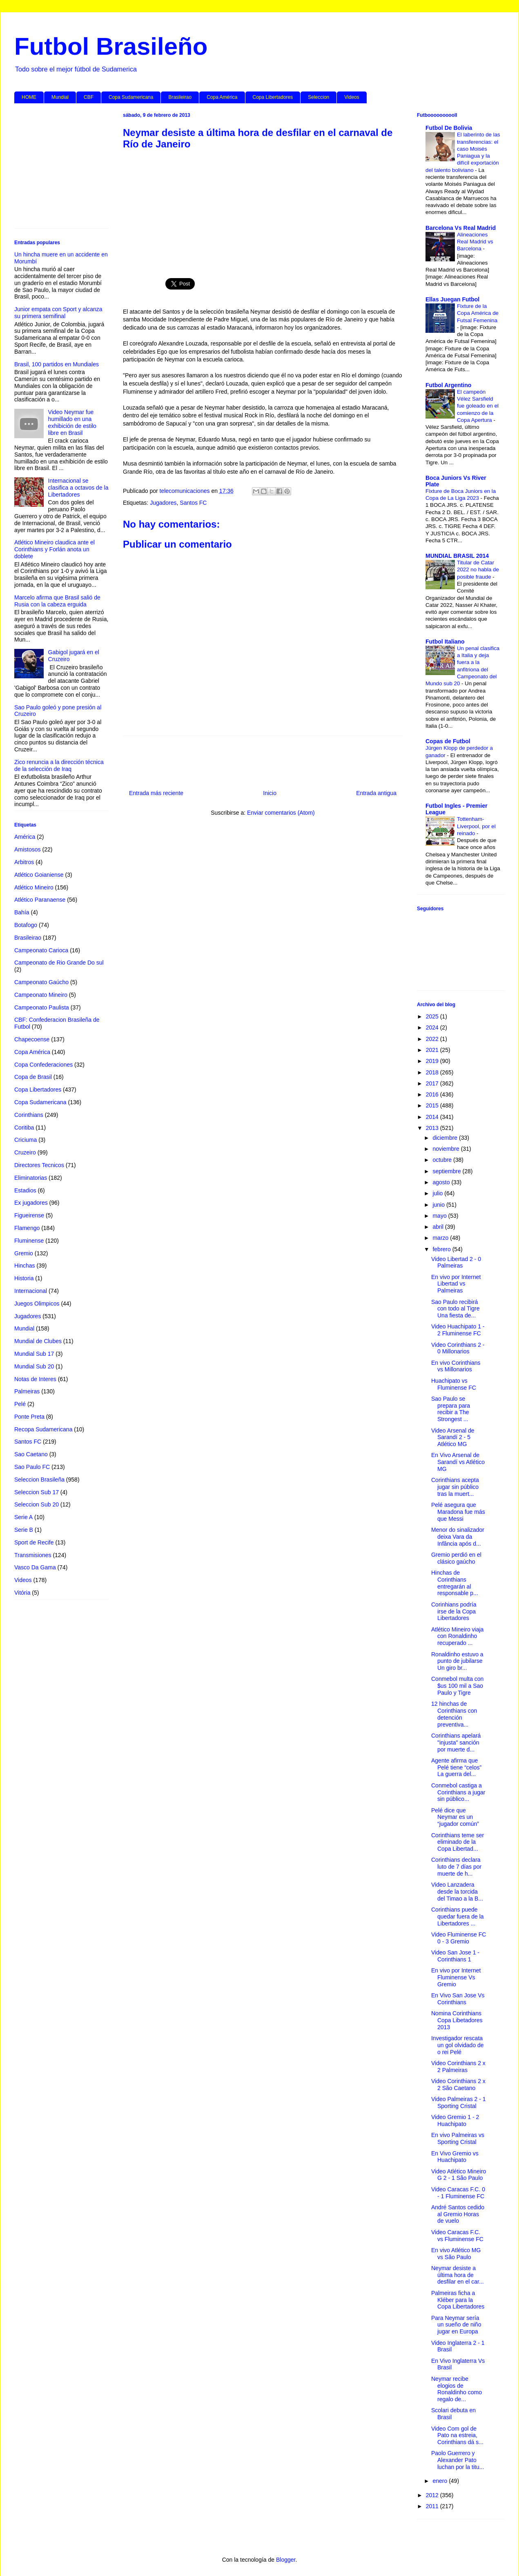 Image resolution: width=519 pixels, height=2576 pixels. Describe the element at coordinates (43, 1429) in the screenshot. I see `Recopa Sudamericana` at that location.